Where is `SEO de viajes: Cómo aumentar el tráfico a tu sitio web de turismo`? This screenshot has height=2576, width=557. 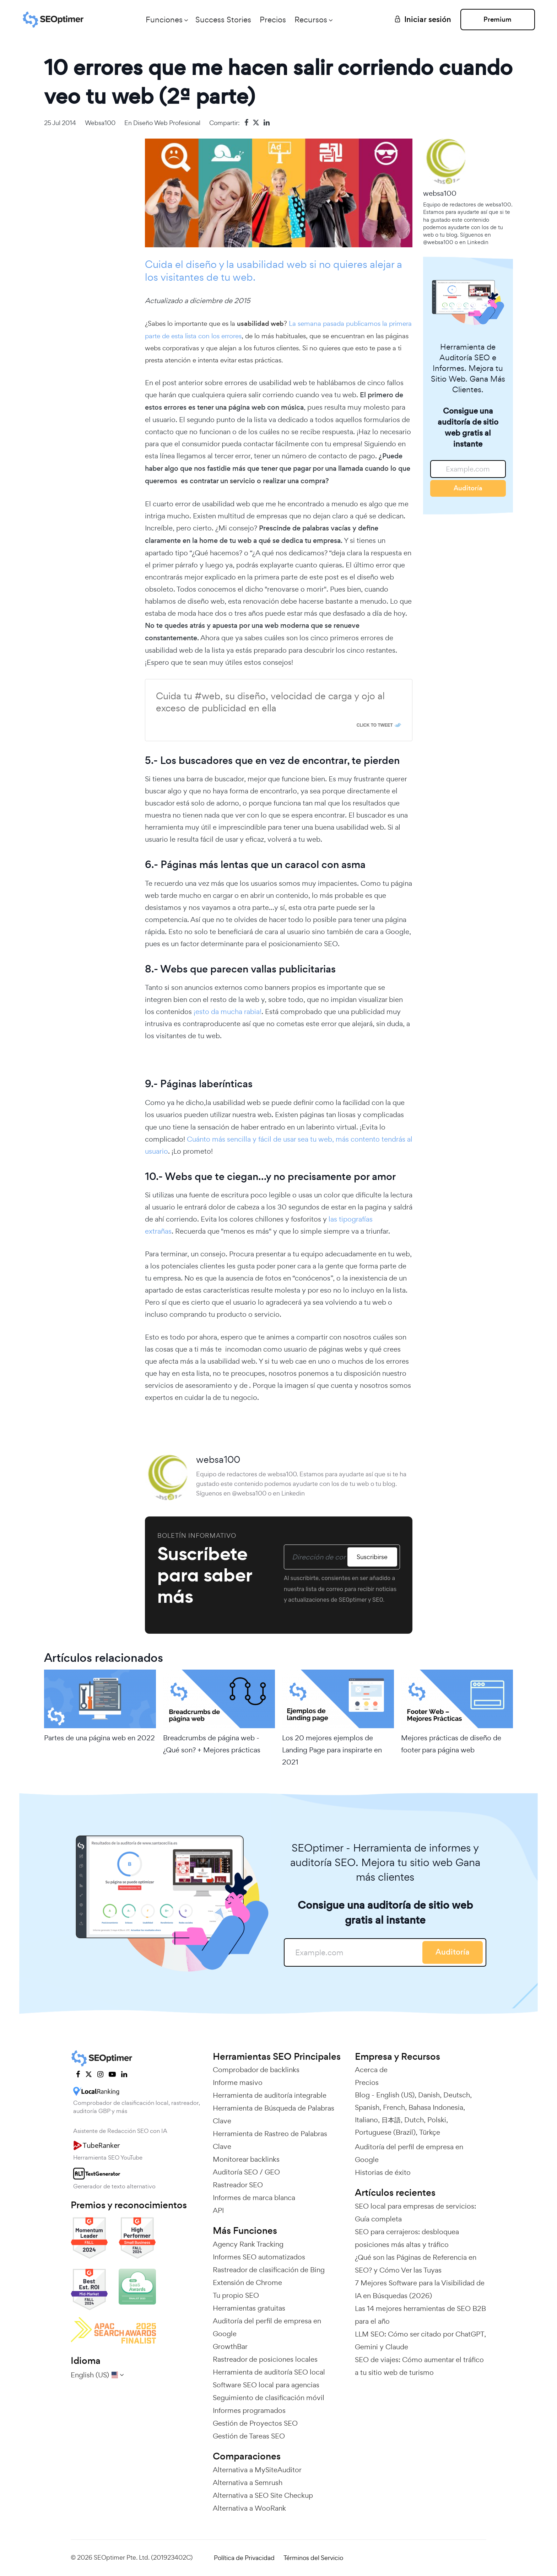
SEO de viajes: Cómo aumentar el tráfico a tu sitio web de turismo is located at coordinates (419, 2366).